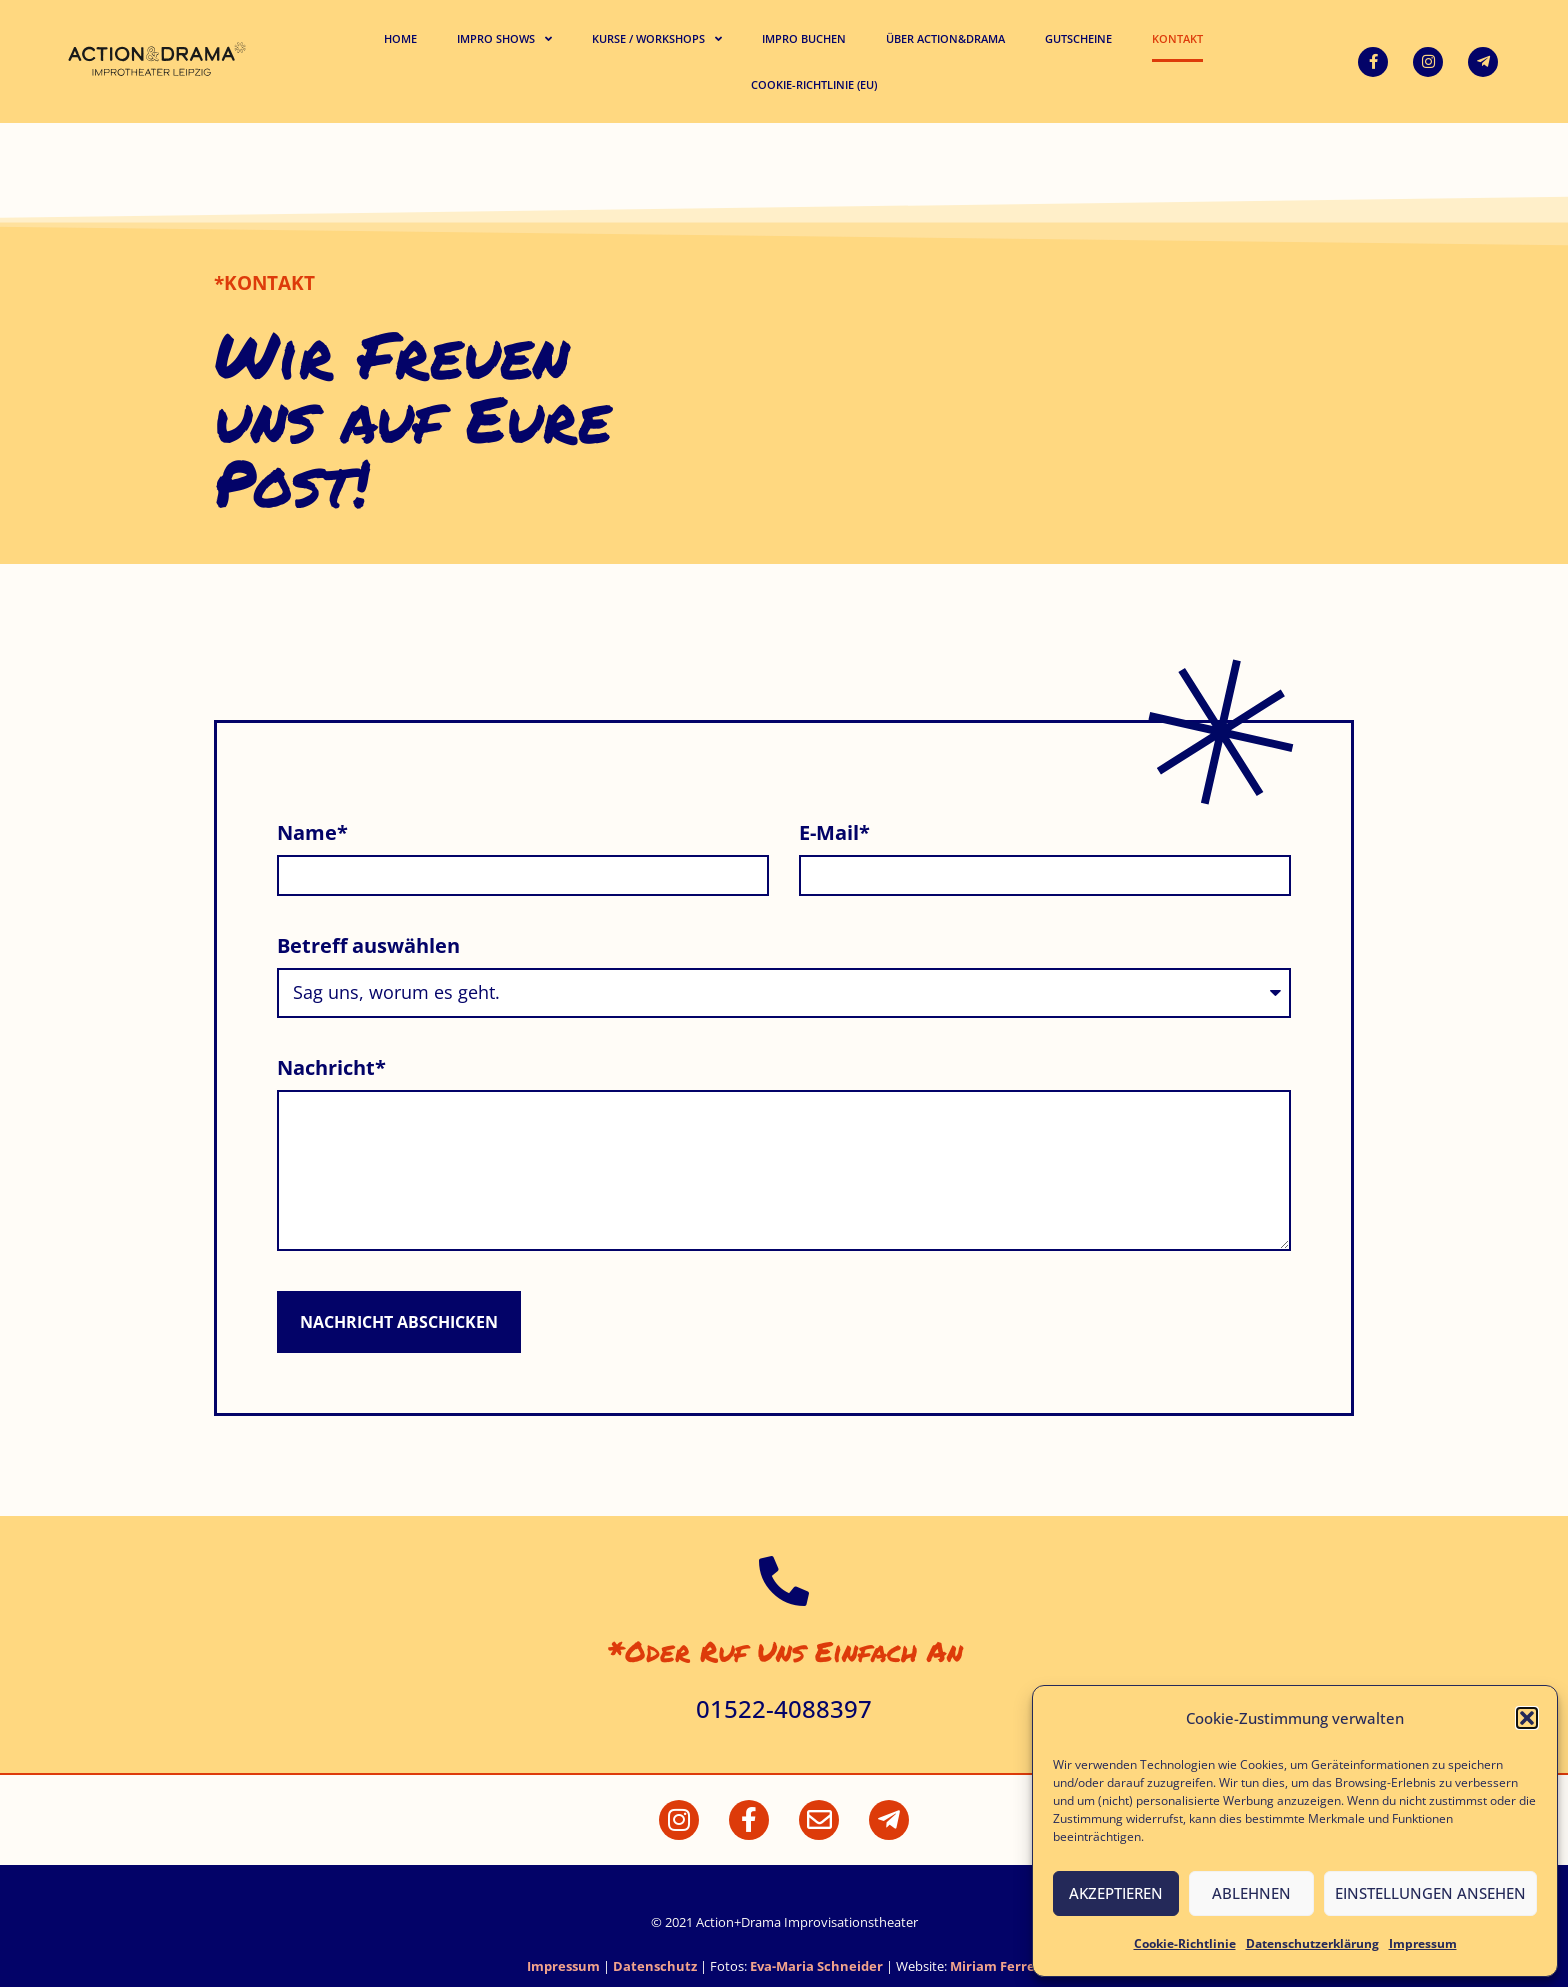 This screenshot has height=1987, width=1568. Describe the element at coordinates (945, 38) in the screenshot. I see `Über Action&Drama` at that location.